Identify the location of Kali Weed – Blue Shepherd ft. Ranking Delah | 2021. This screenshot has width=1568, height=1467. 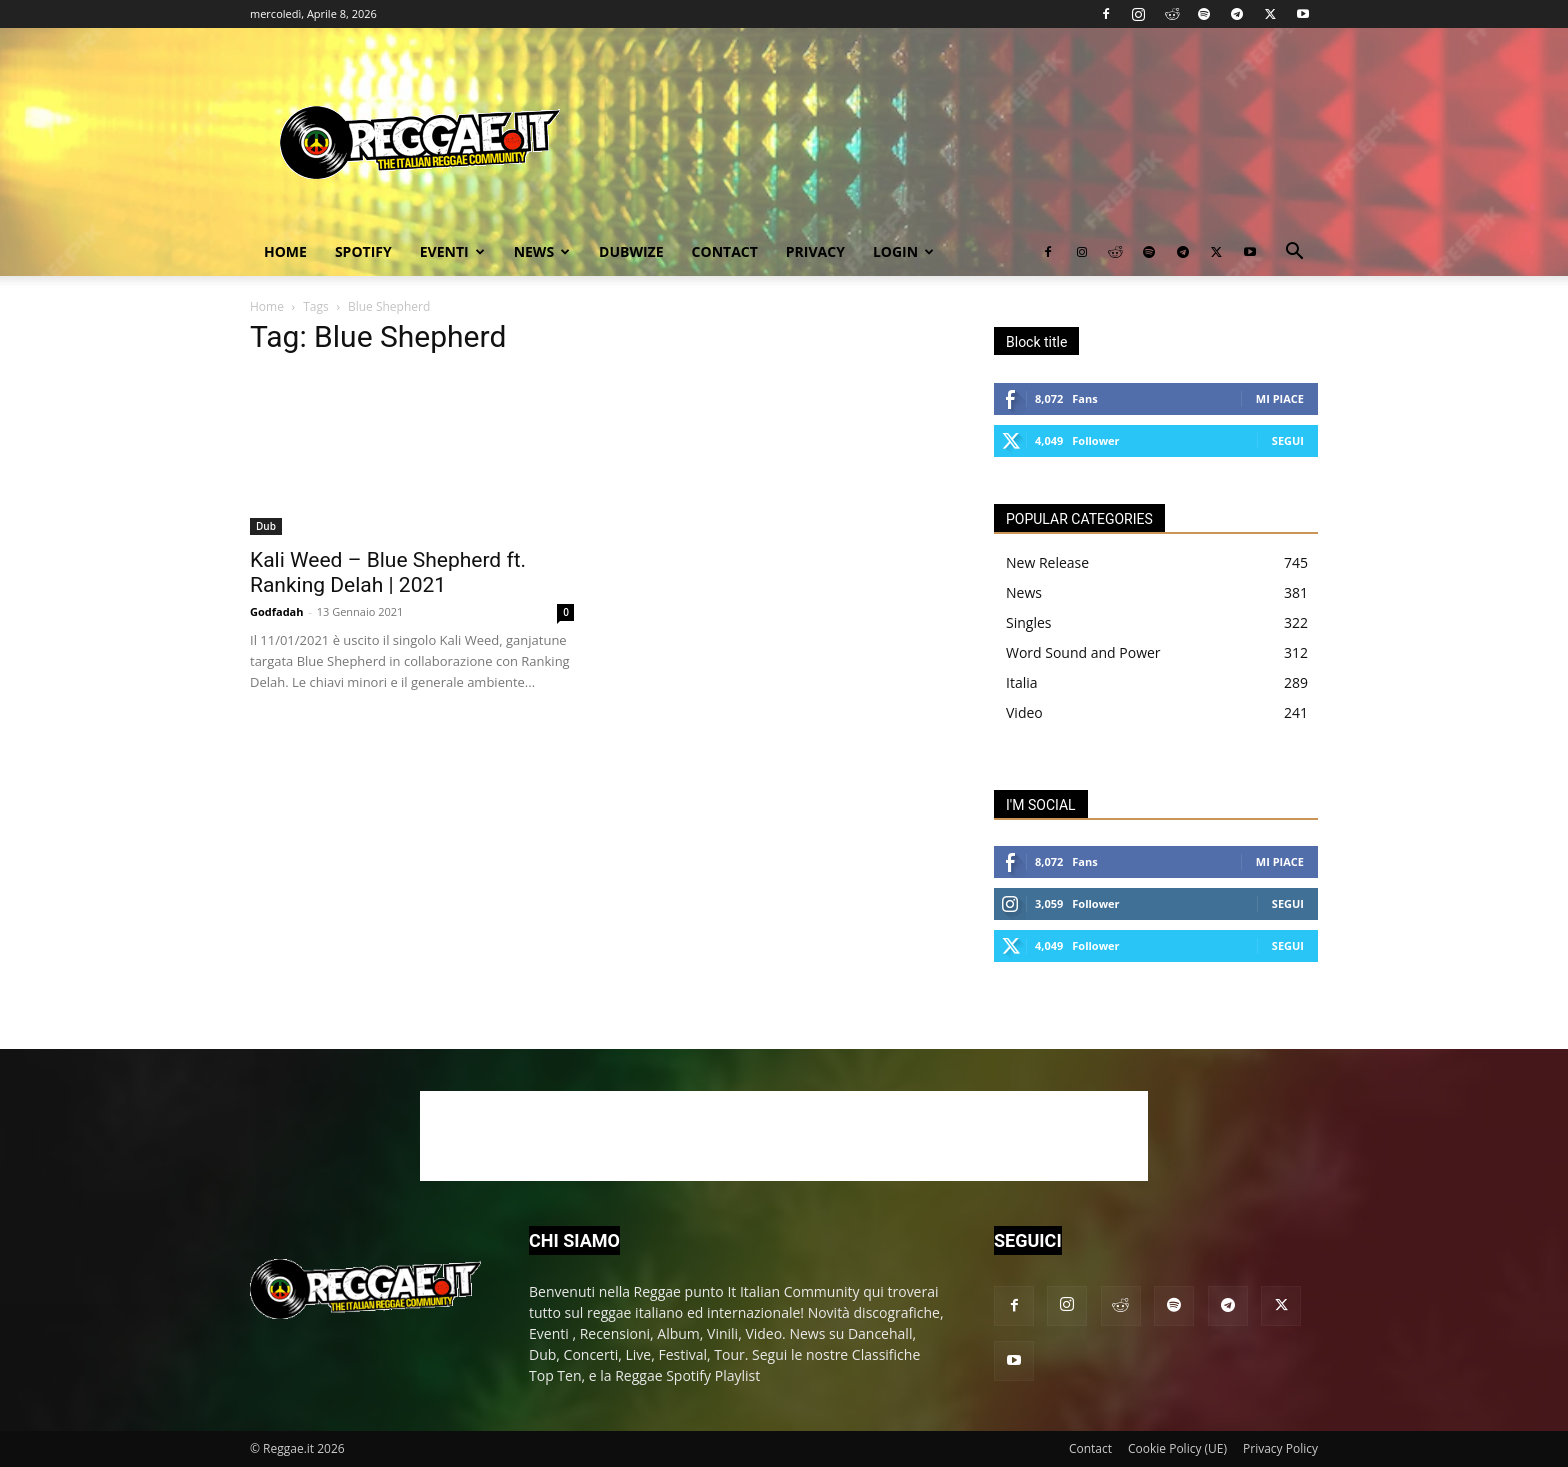
(388, 572).